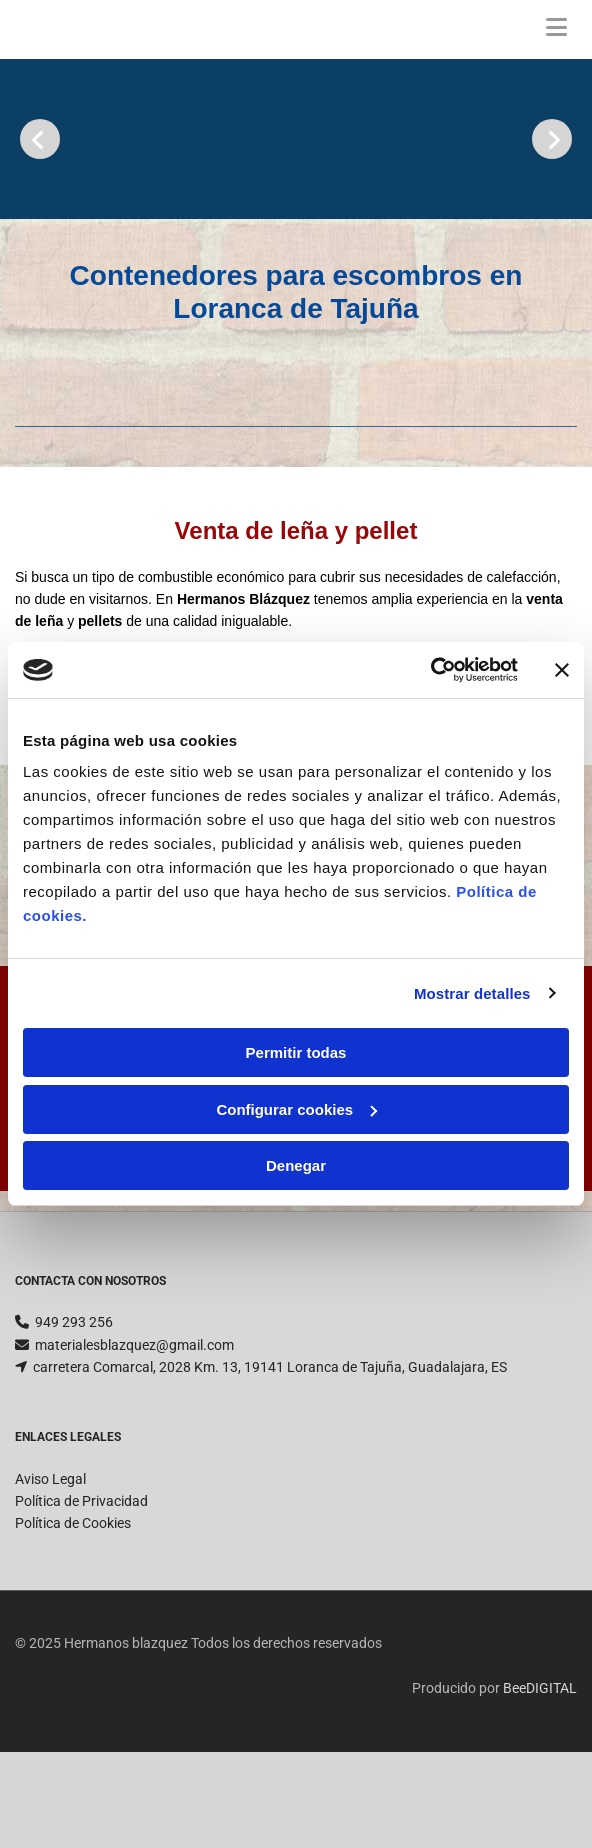  I want to click on BeeDIGITAL, so click(540, 1736).